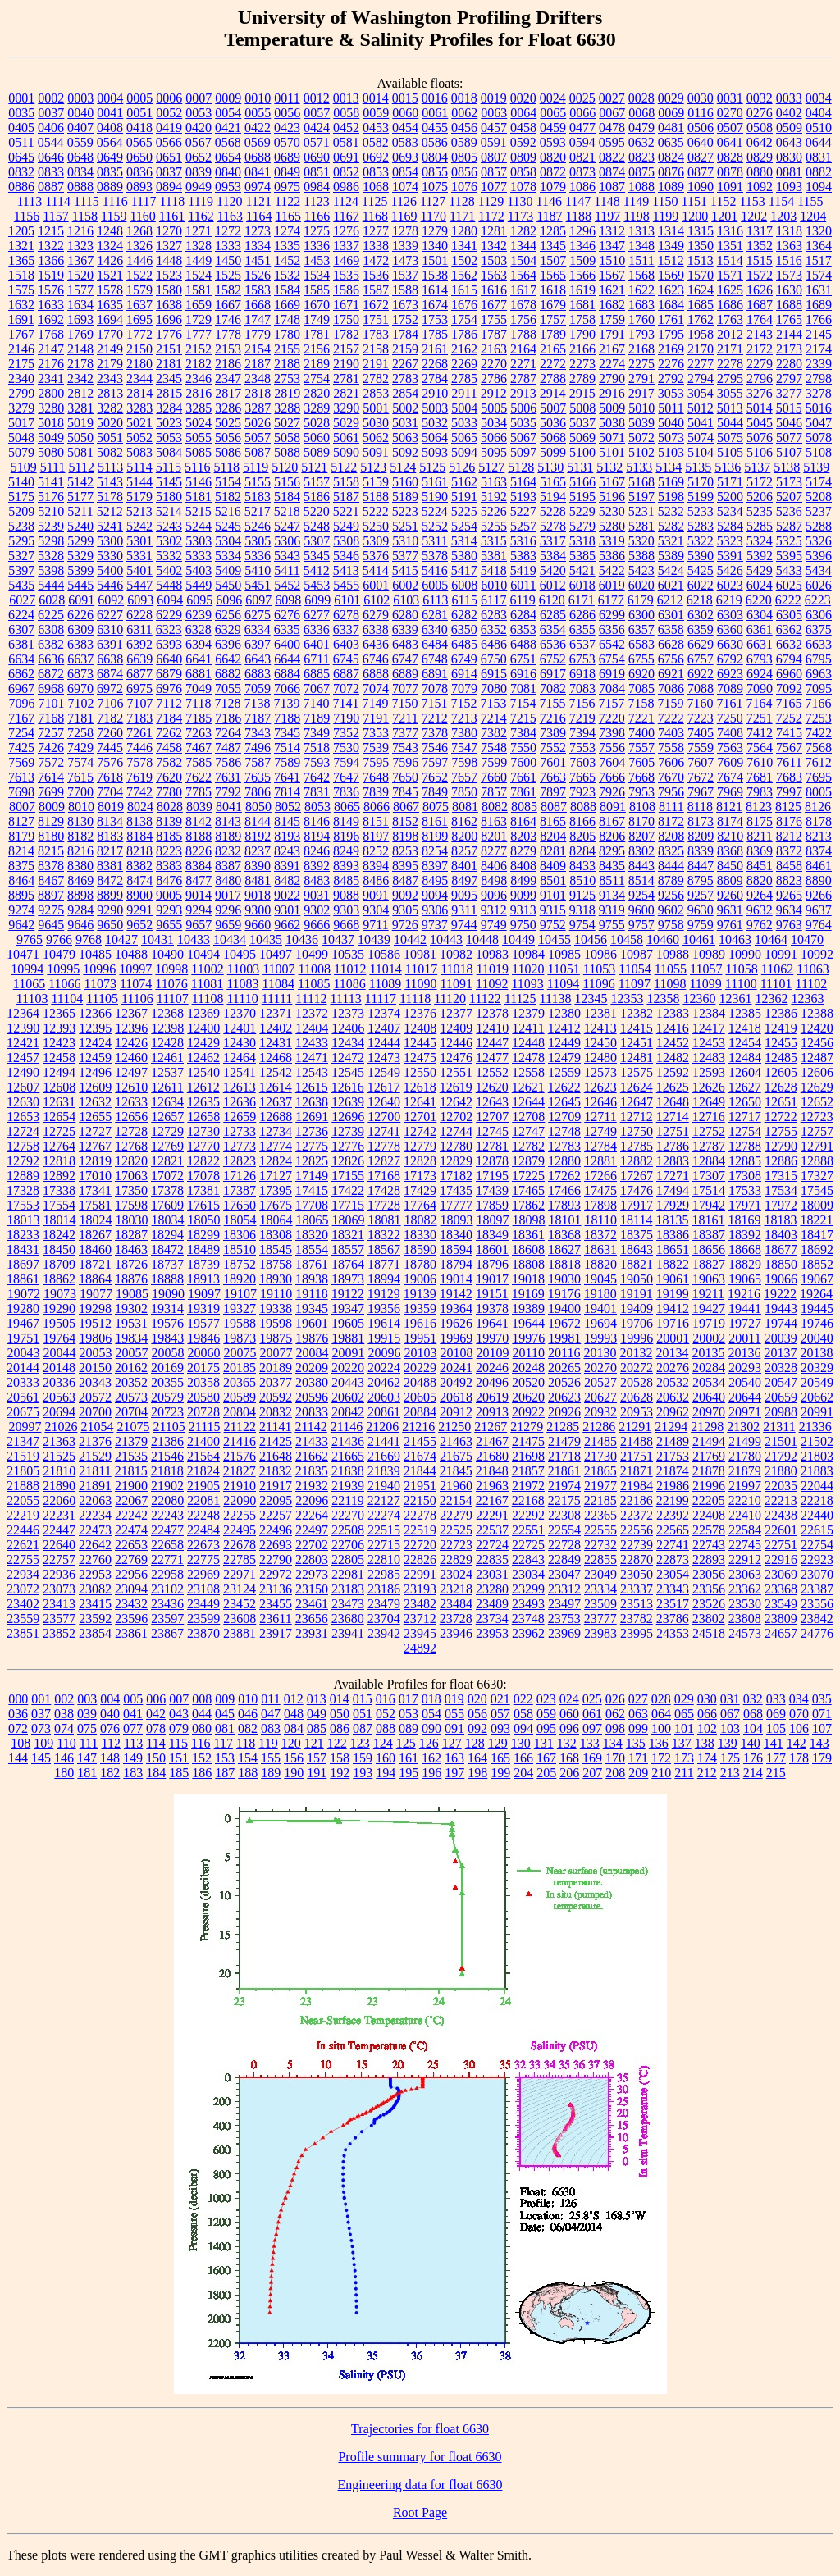 This screenshot has width=840, height=2576. Describe the element at coordinates (672, 1013) in the screenshot. I see `12383` at that location.